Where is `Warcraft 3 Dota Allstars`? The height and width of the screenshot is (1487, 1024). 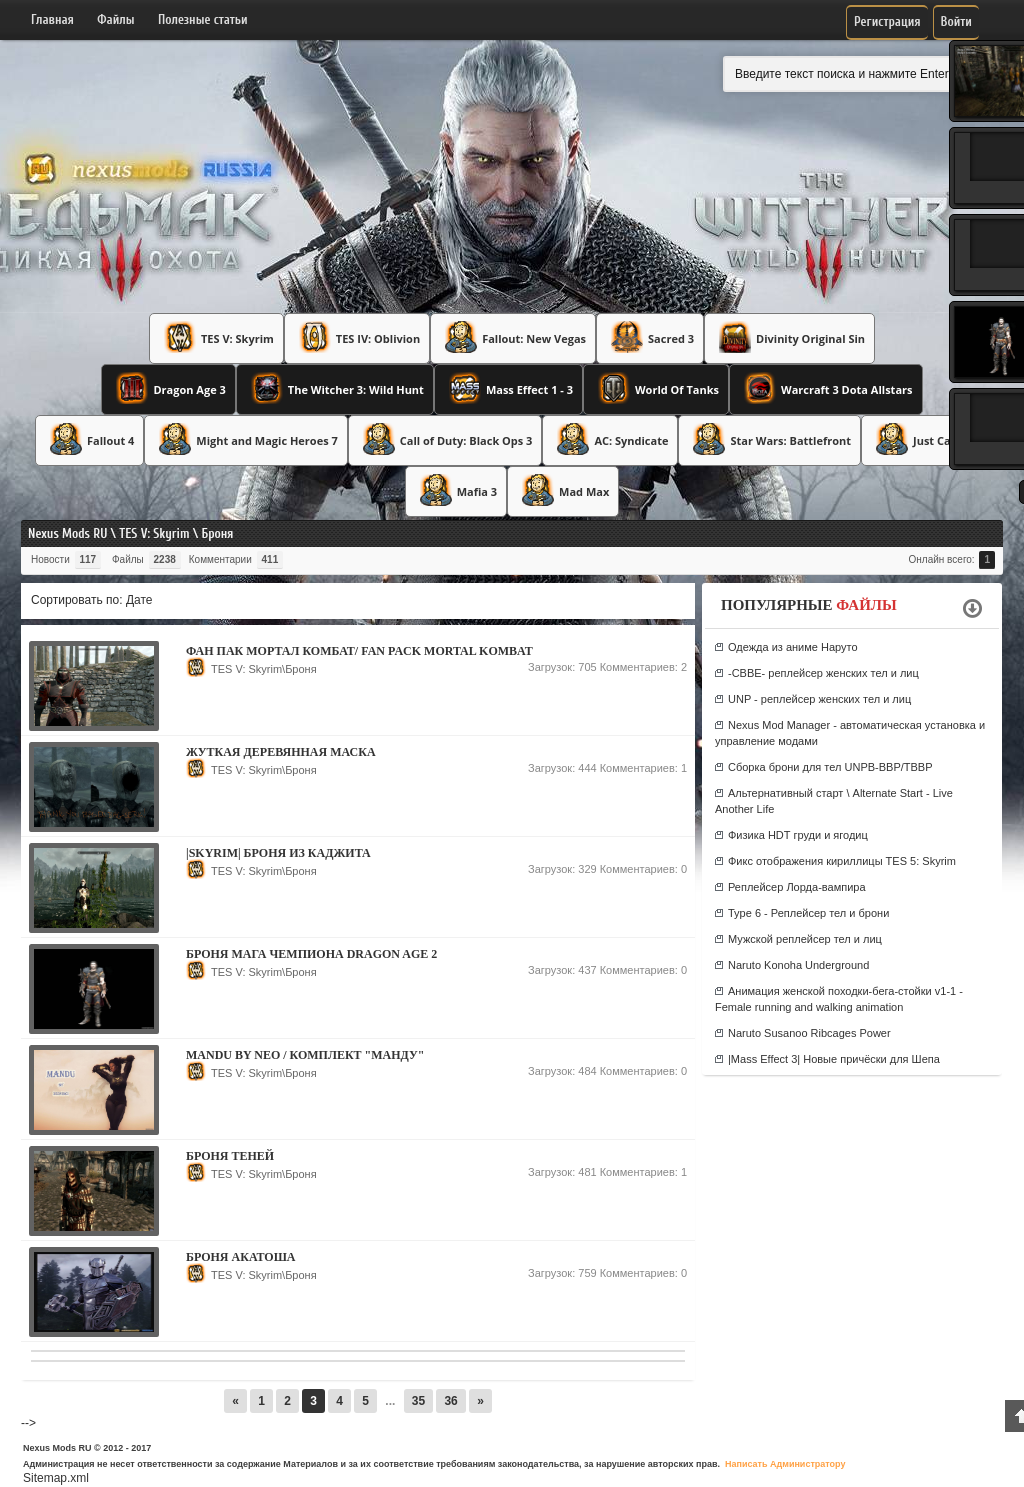
Warcraft 3 Dota Allstars is located at coordinates (826, 388).